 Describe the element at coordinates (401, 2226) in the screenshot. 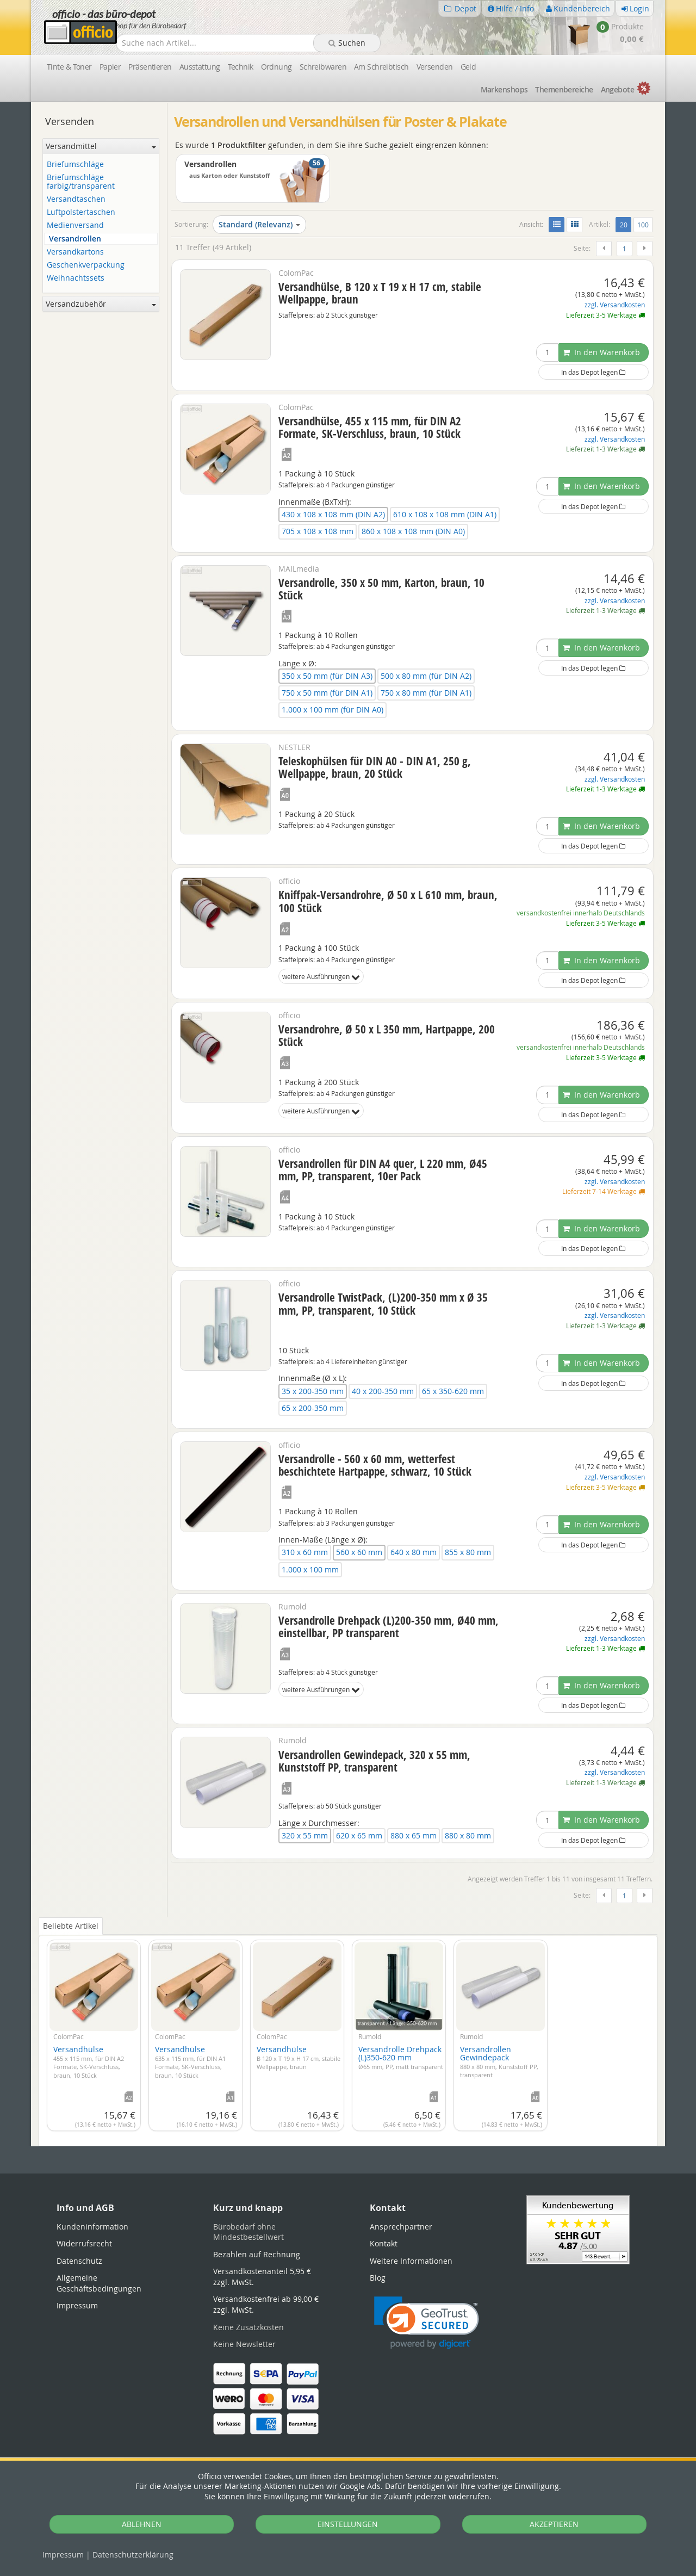

I see `Ansprechpartner` at that location.